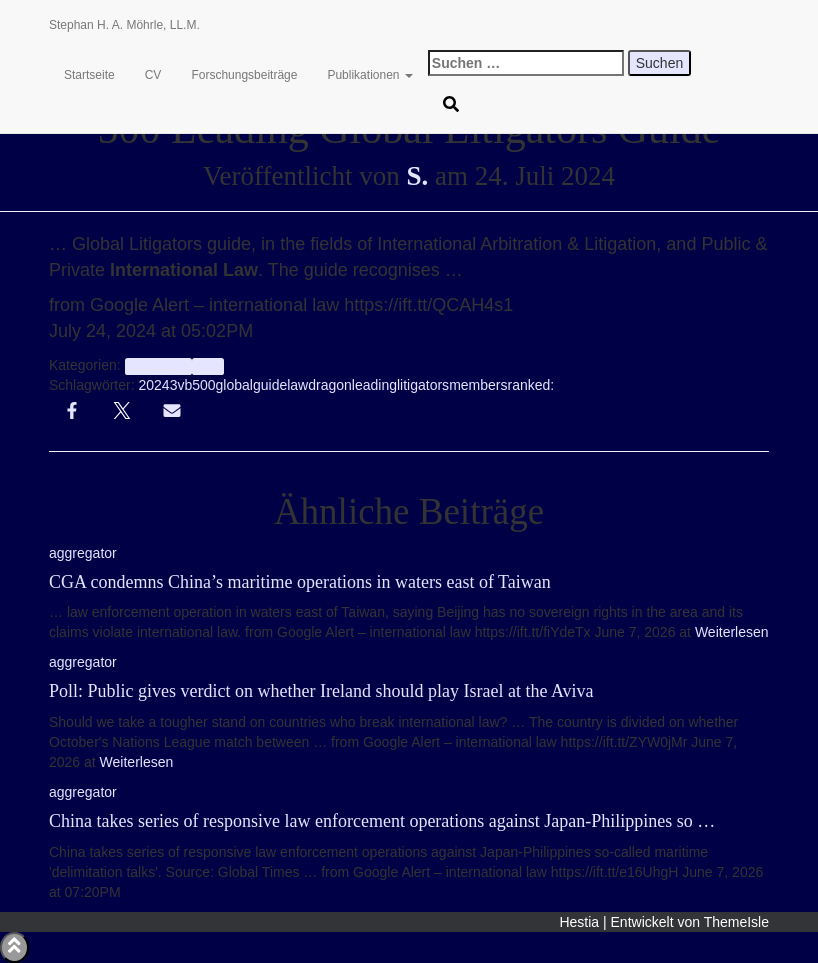 The height and width of the screenshot is (963, 818). I want to click on Startseite, so click(89, 75).